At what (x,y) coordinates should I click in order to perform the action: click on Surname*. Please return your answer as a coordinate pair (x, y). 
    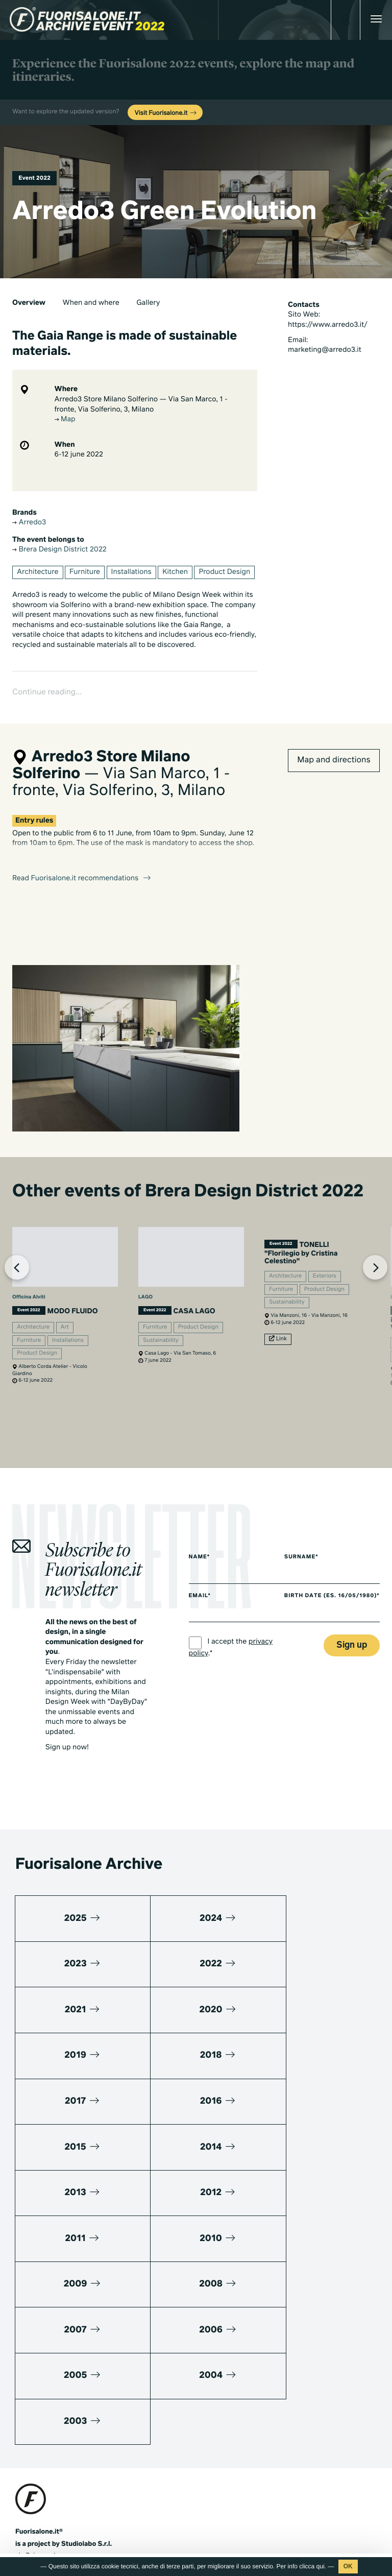
    Looking at the image, I should click on (307, 1547).